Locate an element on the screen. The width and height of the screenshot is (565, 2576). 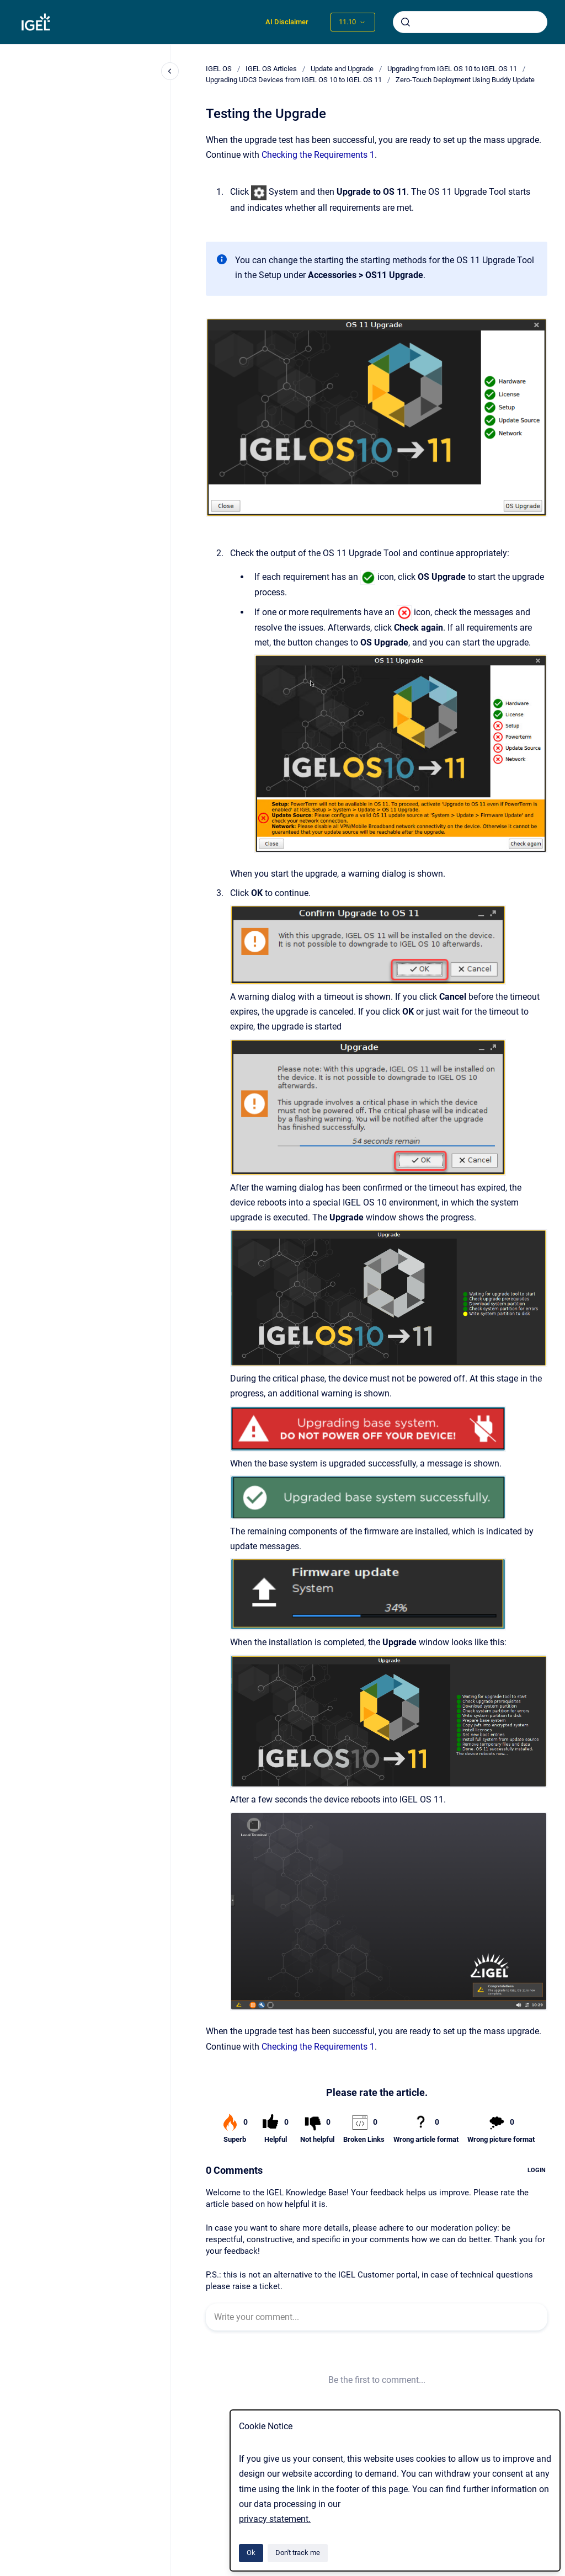
AI Disclaimer is located at coordinates (286, 22).